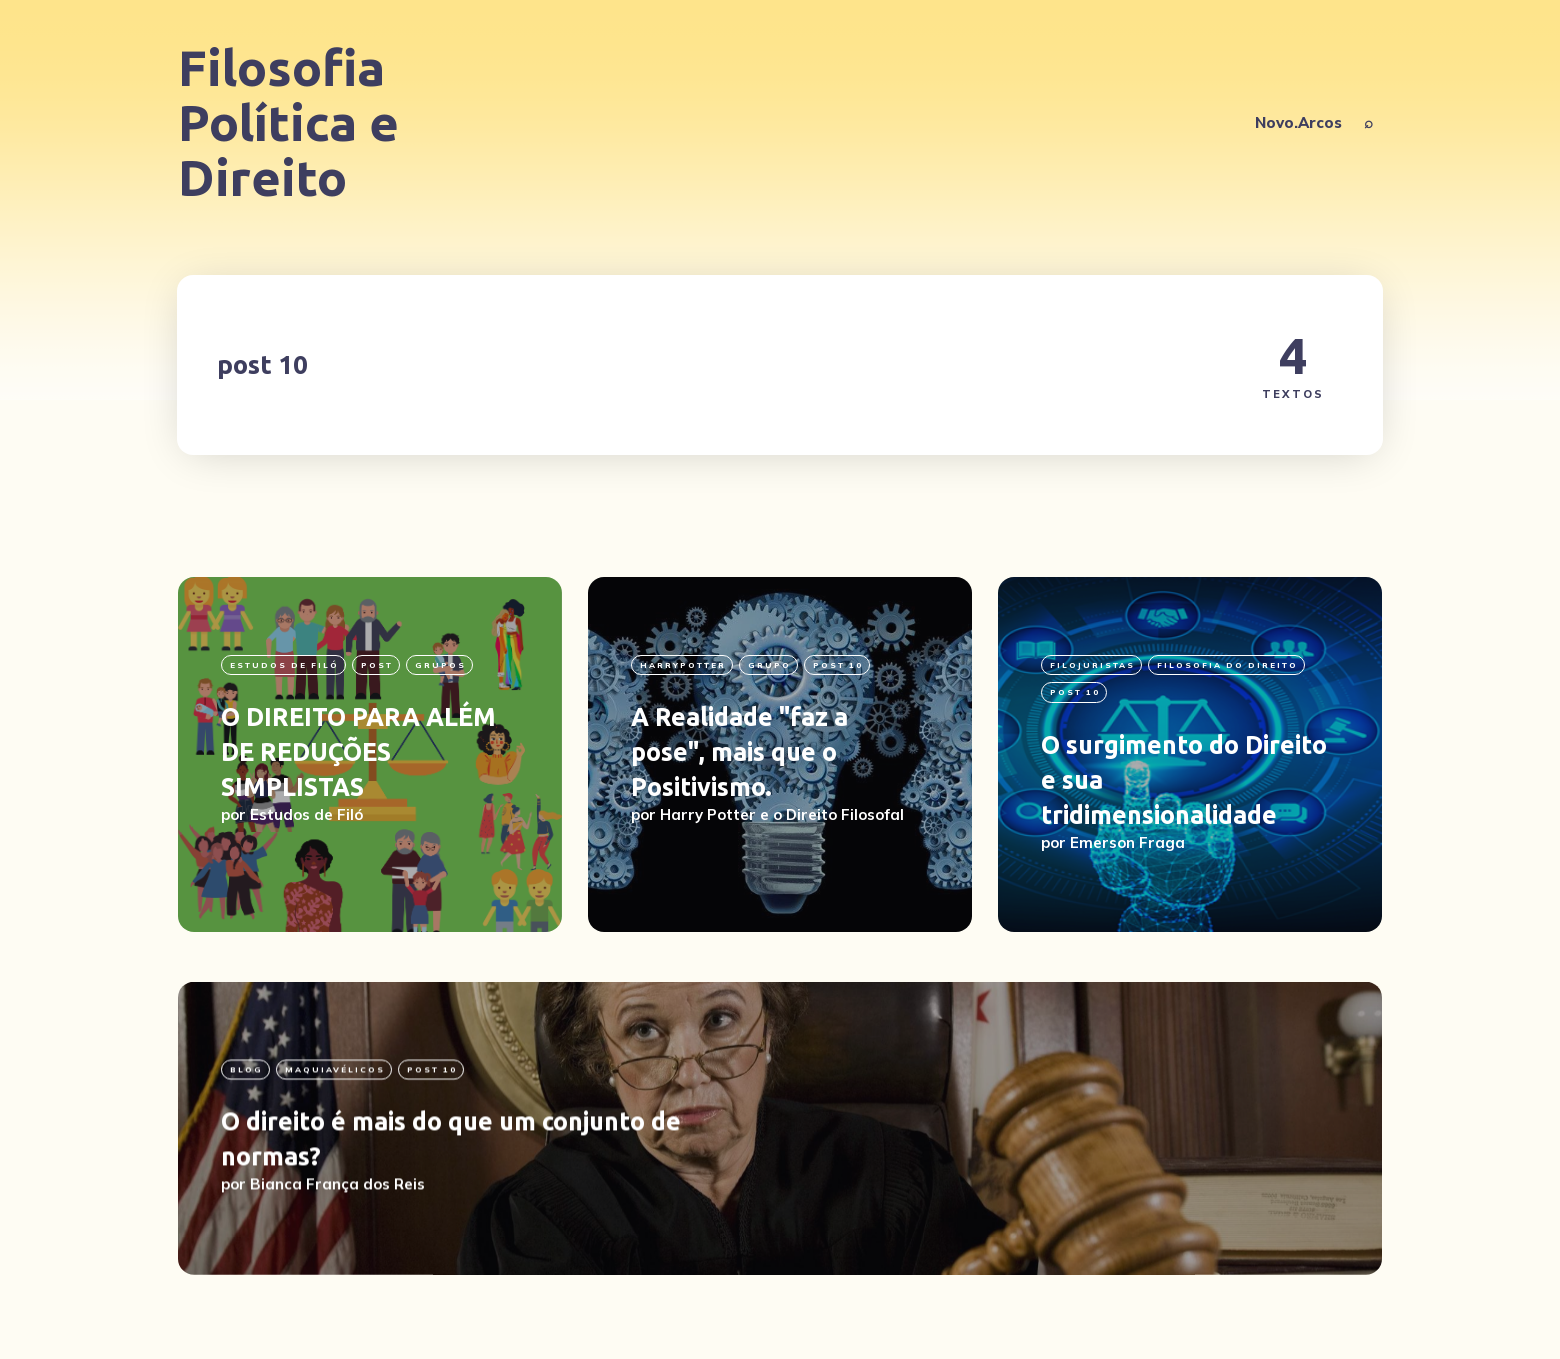 The height and width of the screenshot is (1359, 1560). What do you see at coordinates (780, 1192) in the screenshot?
I see `[O direito é mais do que um conjunto de normas?]` at bounding box center [780, 1192].